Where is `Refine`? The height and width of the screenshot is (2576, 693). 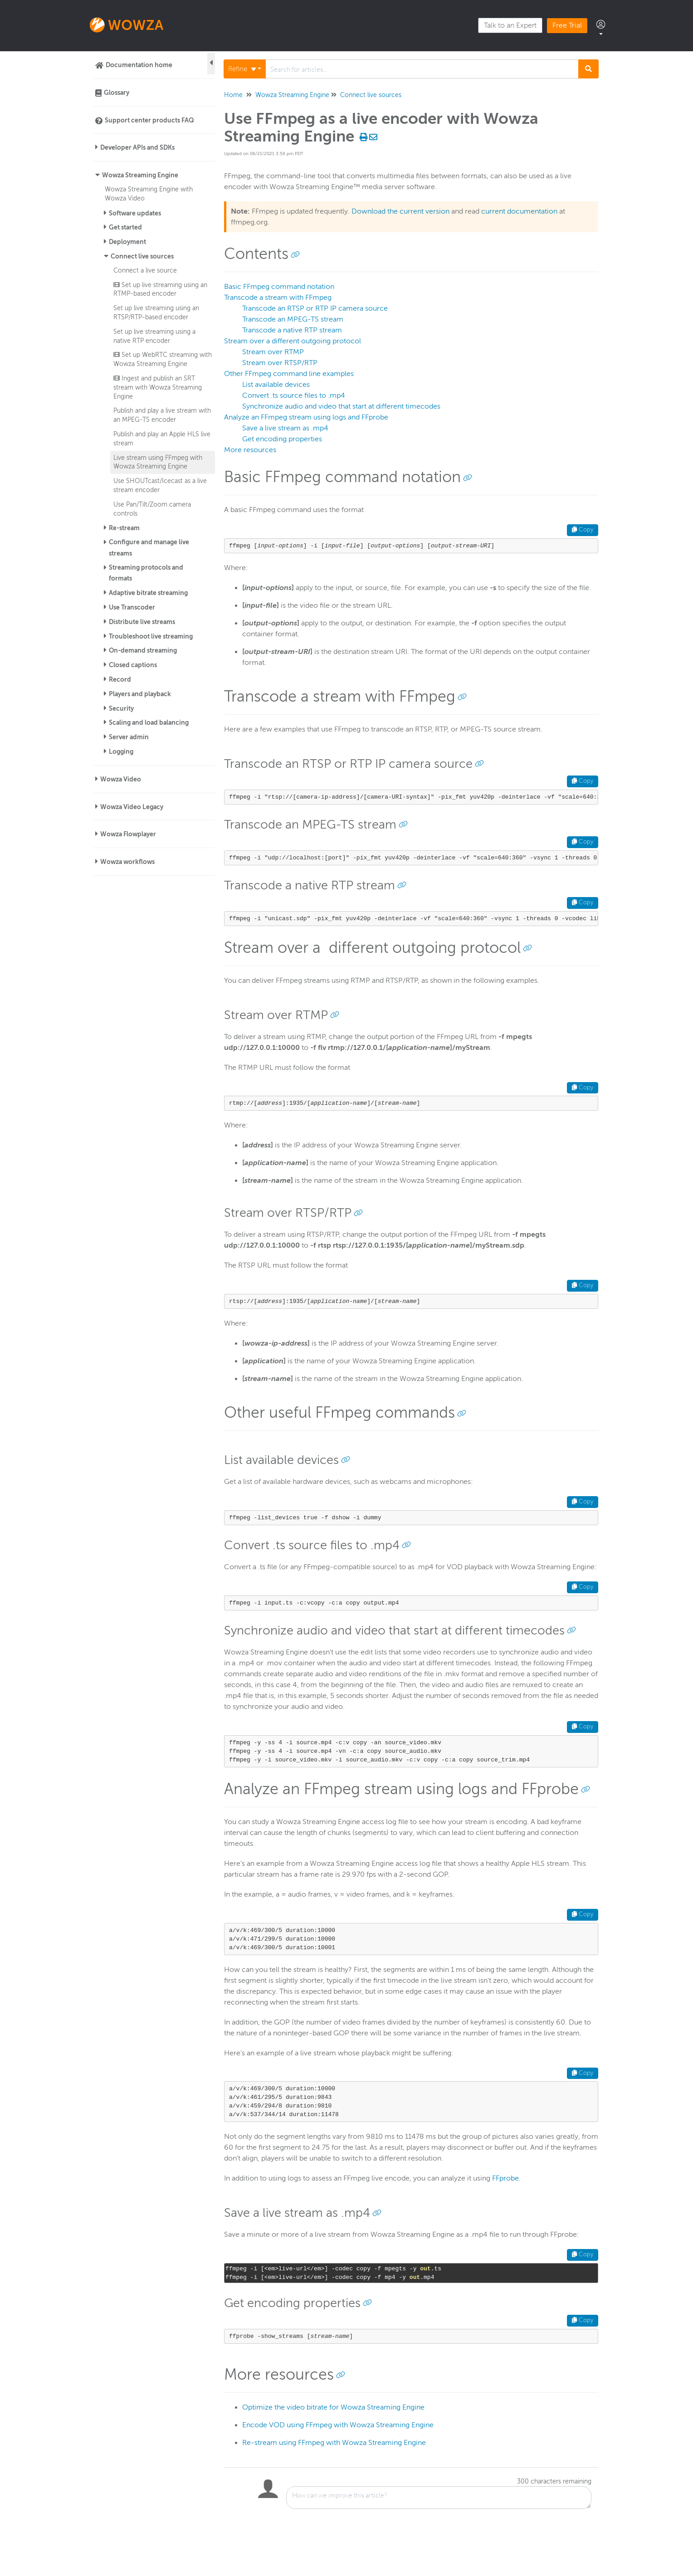
Refine is located at coordinates (242, 69).